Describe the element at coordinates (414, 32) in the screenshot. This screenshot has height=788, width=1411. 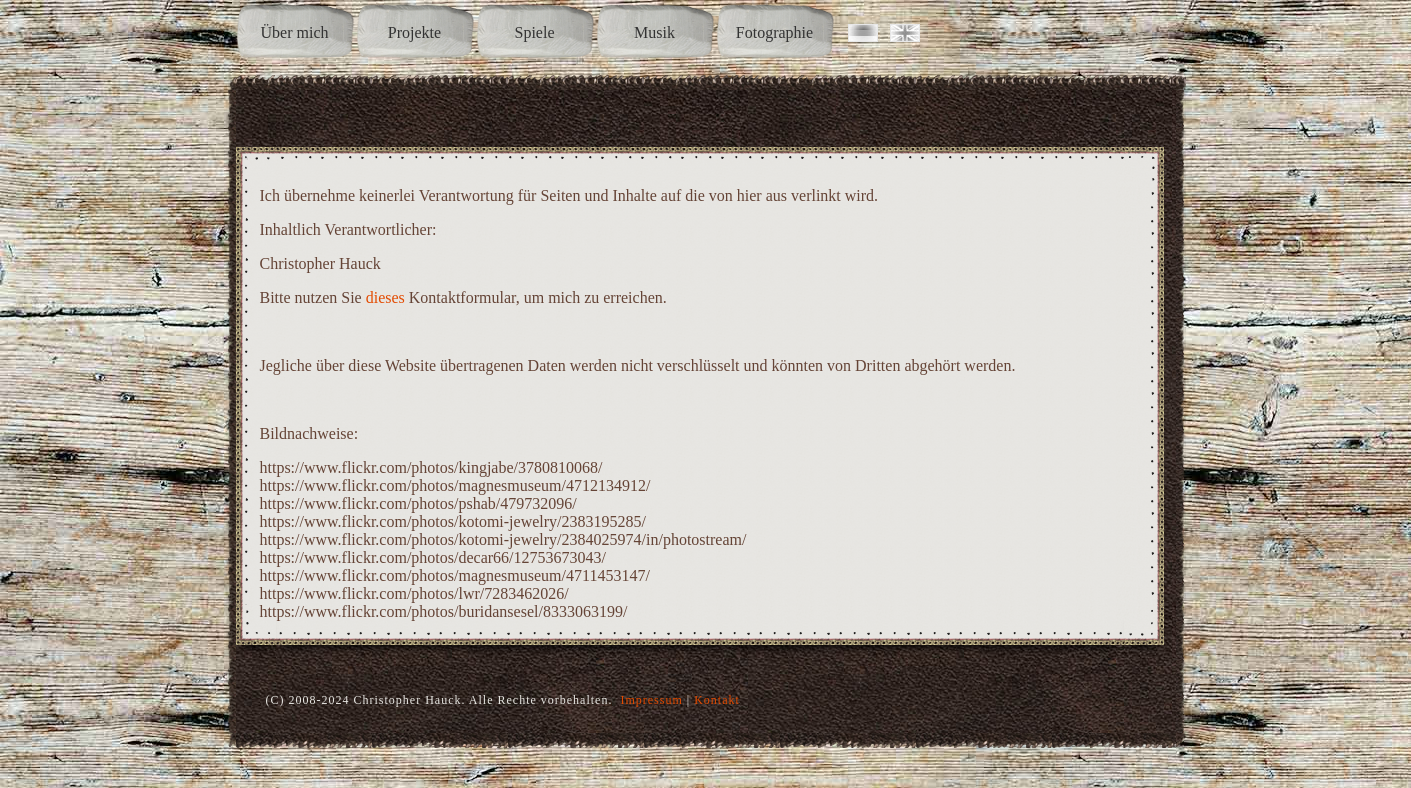
I see `Projekte` at that location.